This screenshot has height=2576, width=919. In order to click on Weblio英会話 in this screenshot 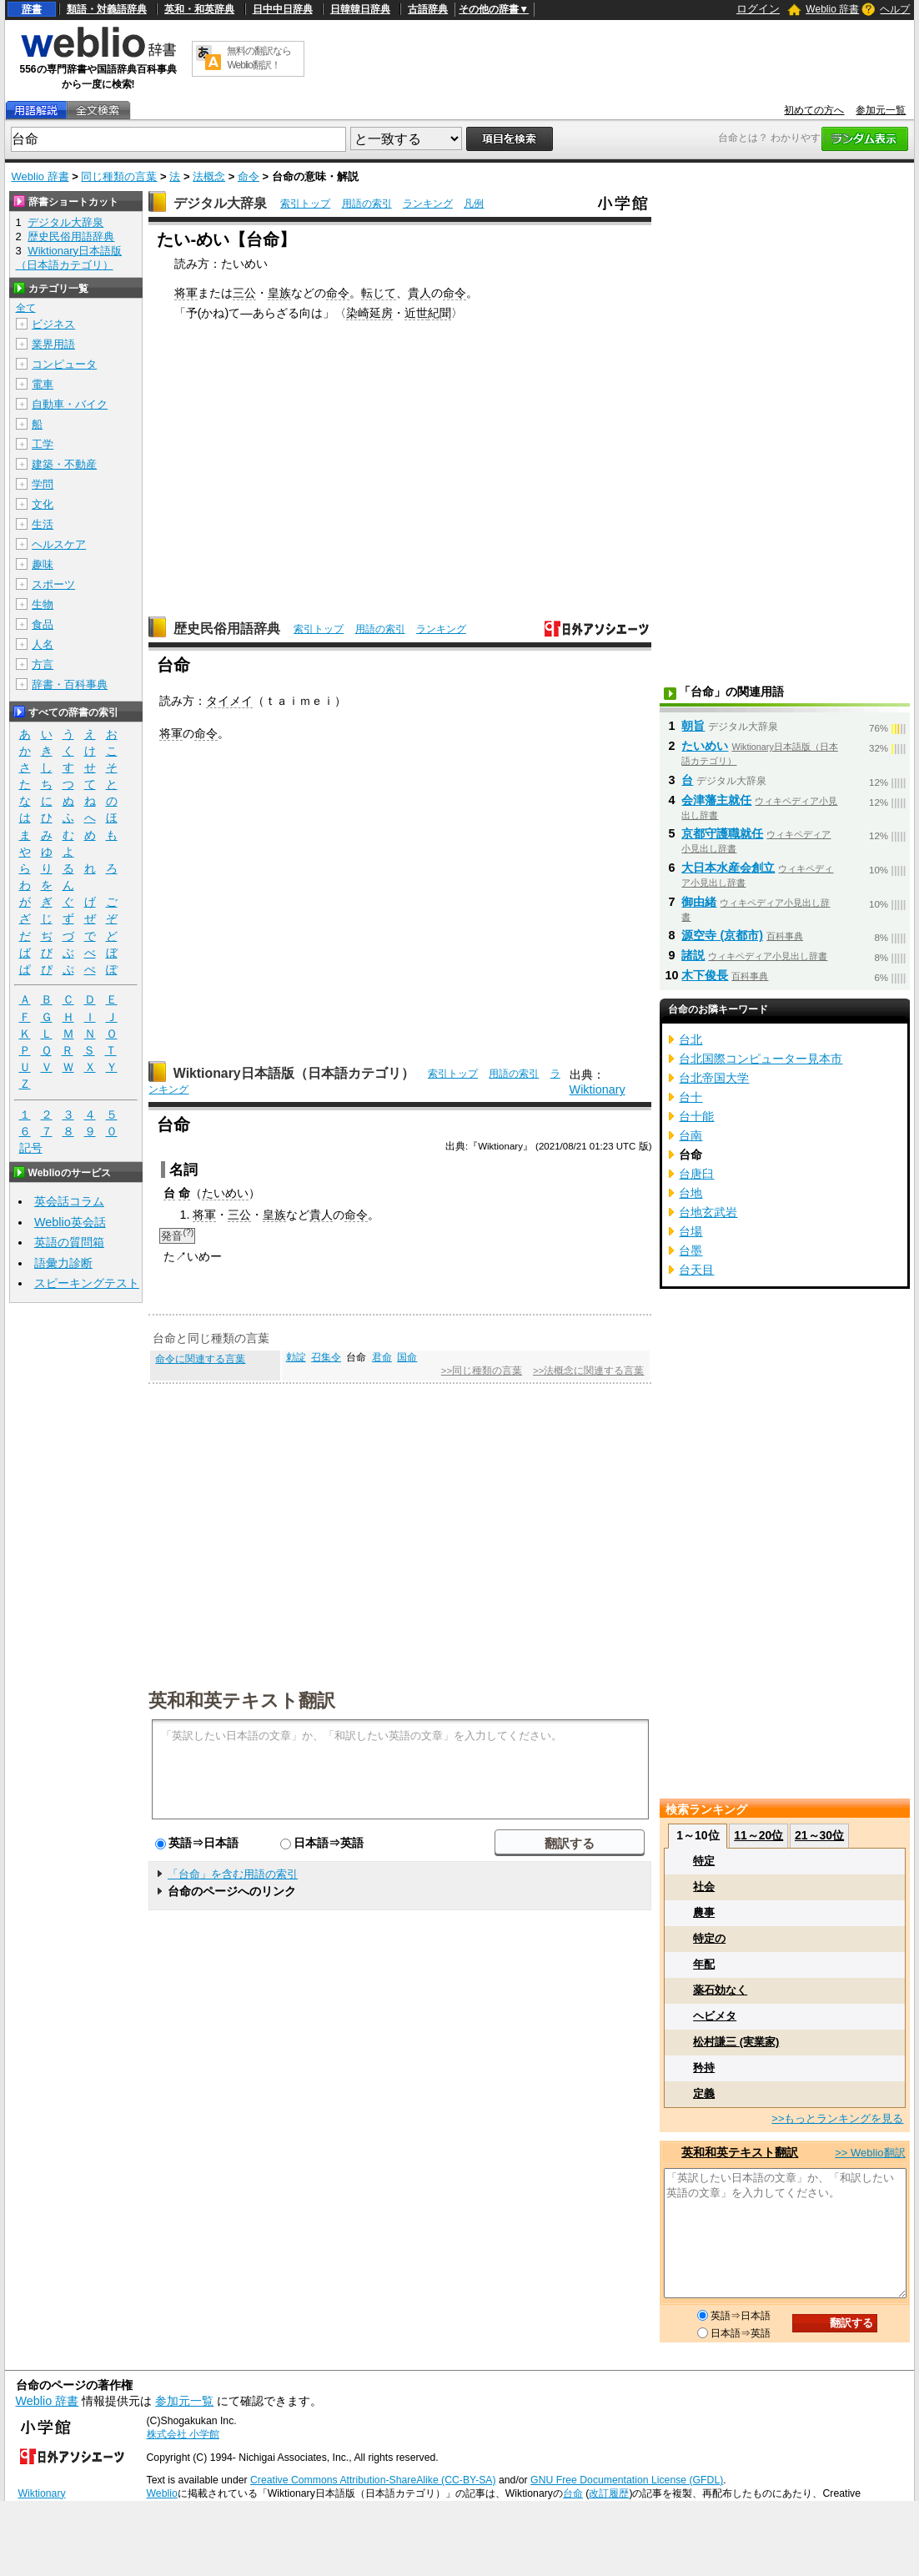, I will do `click(70, 1222)`.